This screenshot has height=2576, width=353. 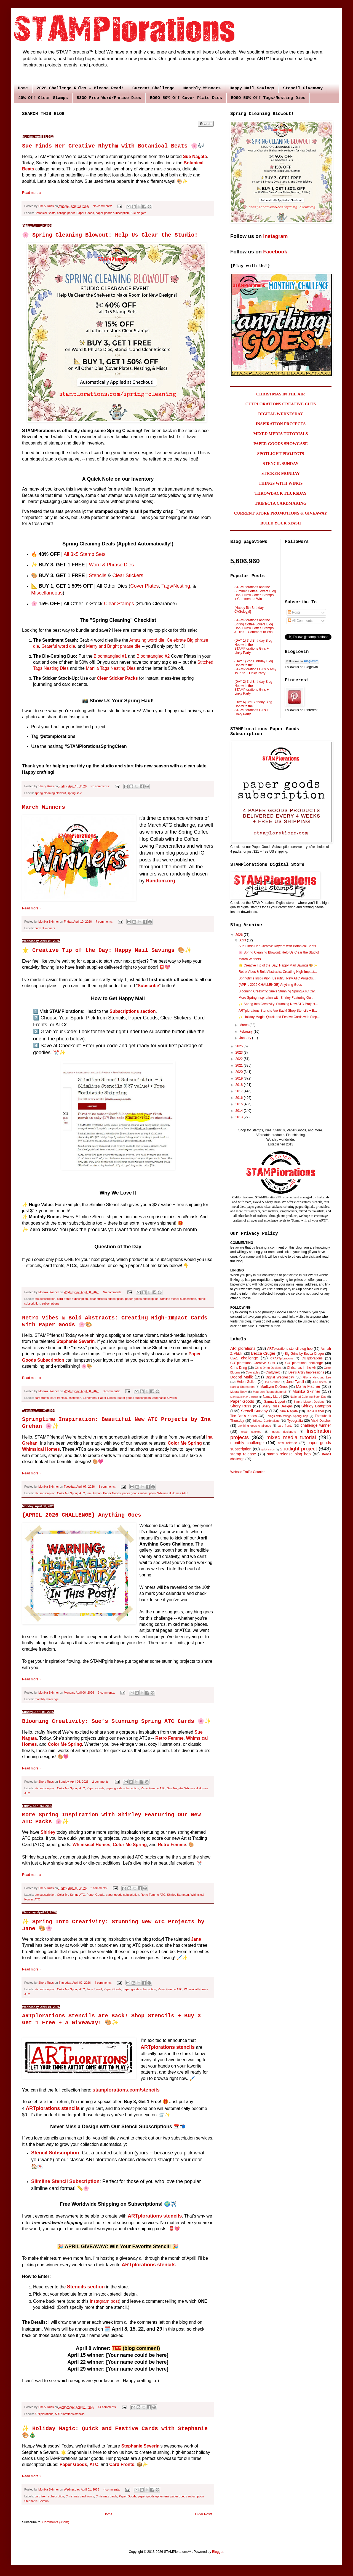 I want to click on Blooming Creativity: Sue’s Stunning Spring ATC Cards 🌸✨, so click(x=116, y=1721).